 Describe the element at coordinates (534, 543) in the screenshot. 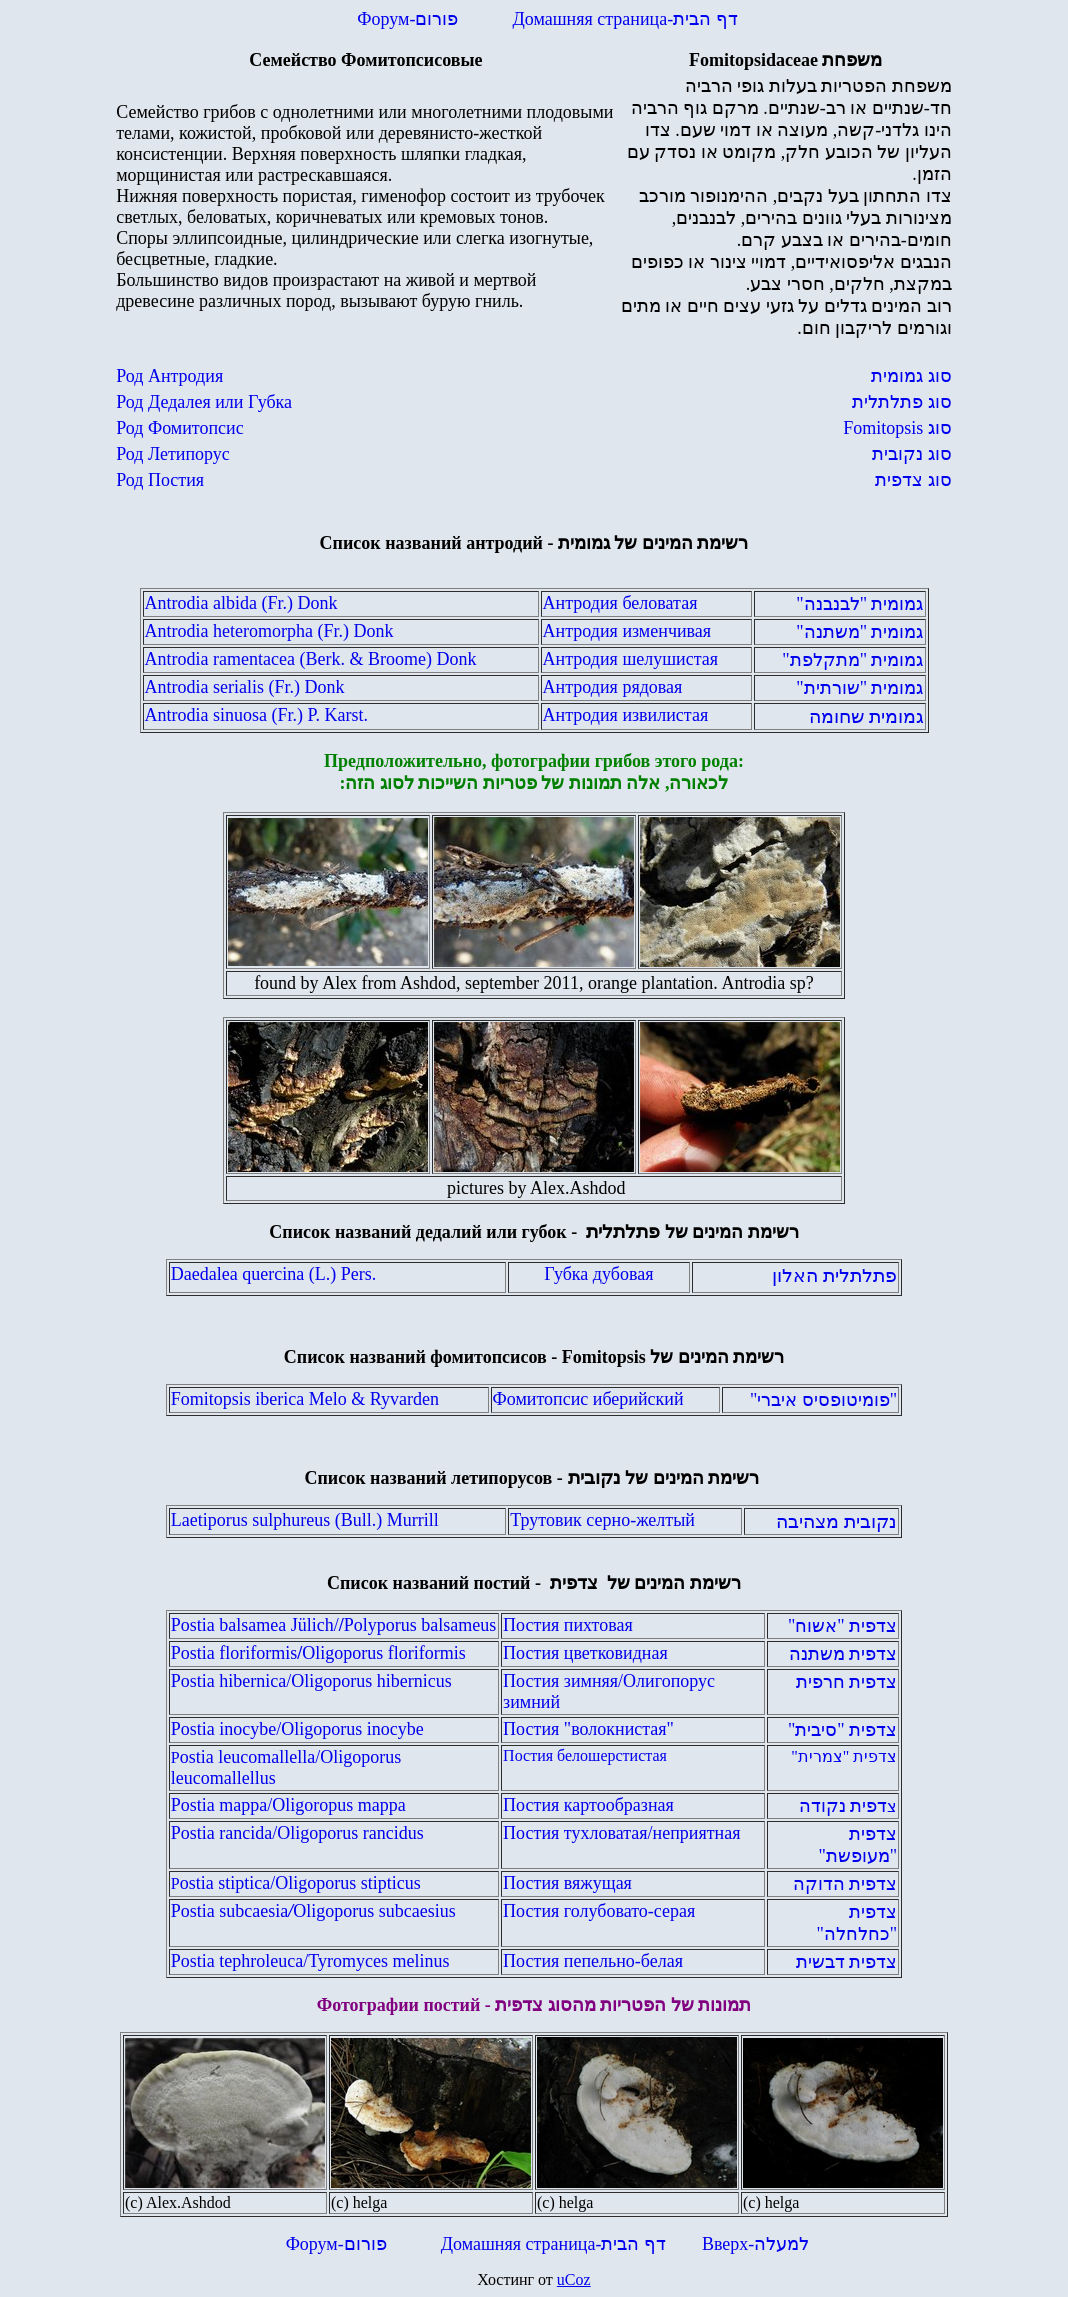

I see `Список названий антродий -` at that location.